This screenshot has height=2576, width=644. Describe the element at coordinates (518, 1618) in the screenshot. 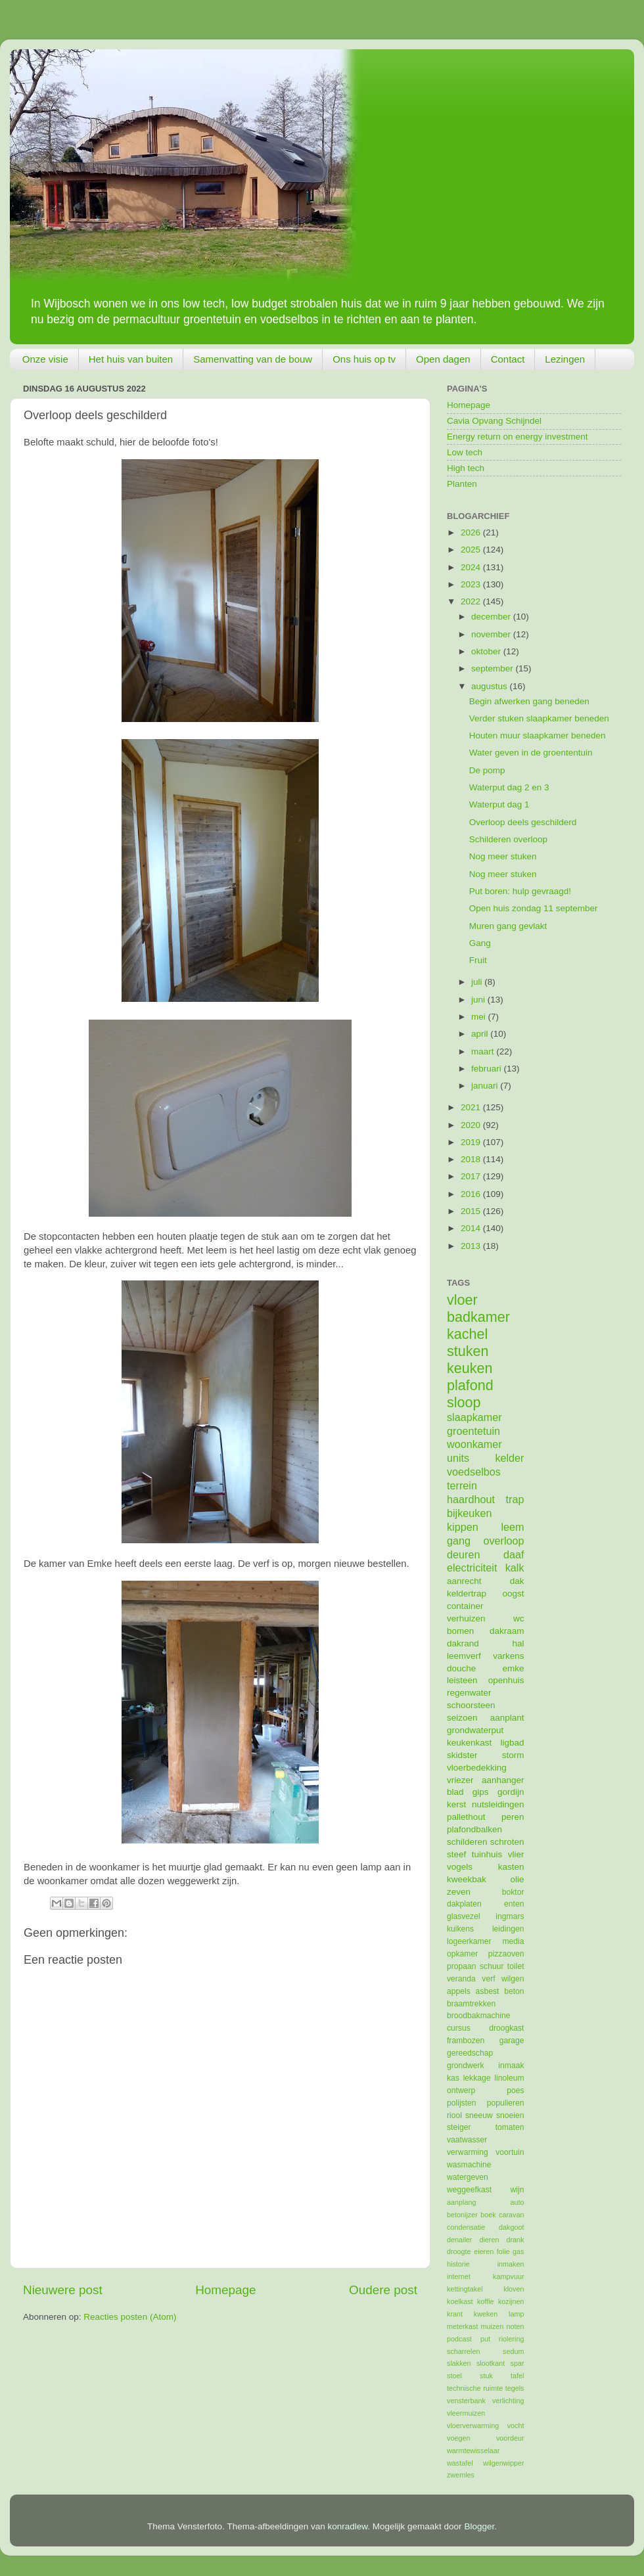

I see `wc` at that location.